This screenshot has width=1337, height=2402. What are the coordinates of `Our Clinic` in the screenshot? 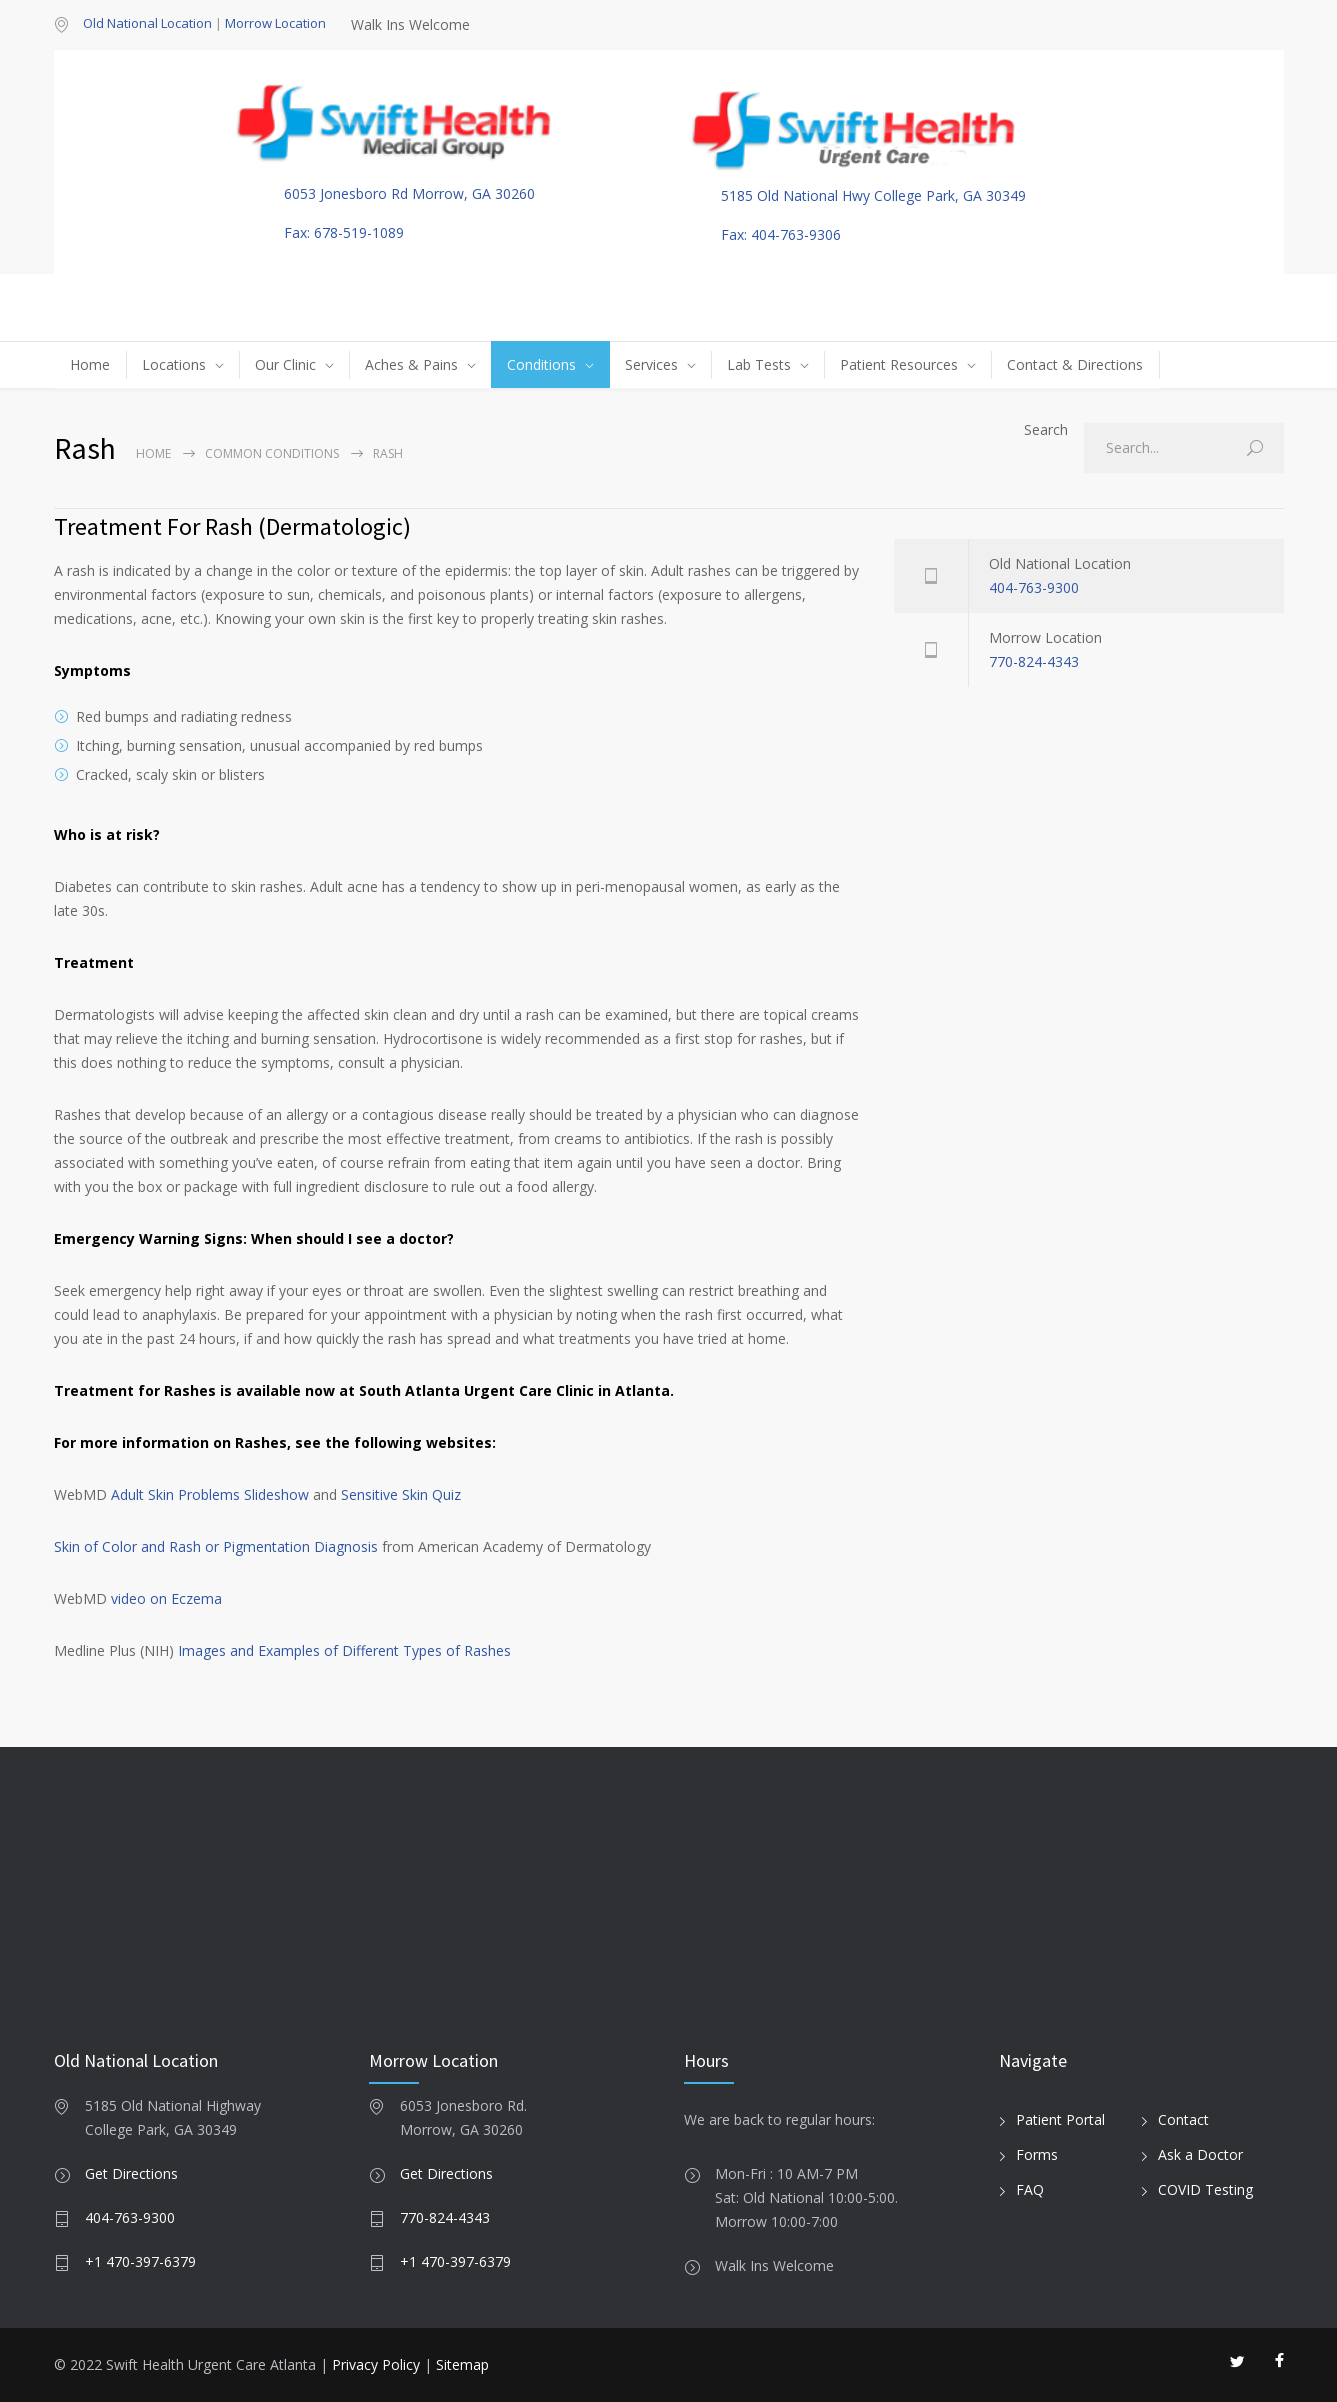 It's located at (285, 364).